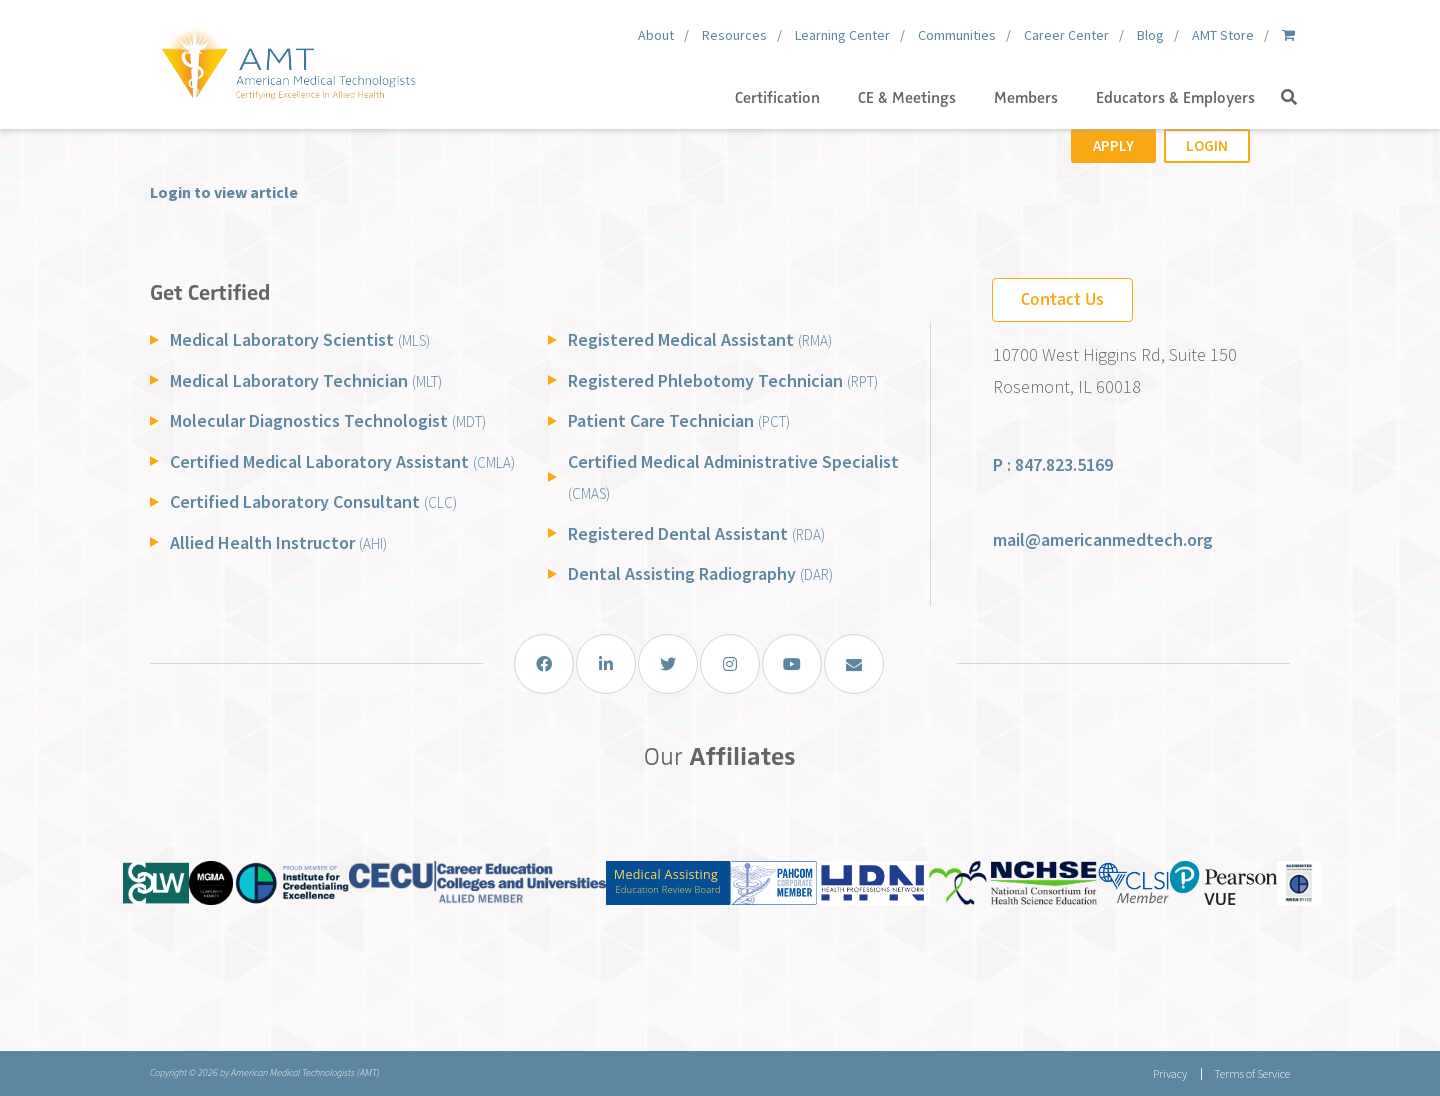  I want to click on P : 847.823.5169, so click(1053, 464).